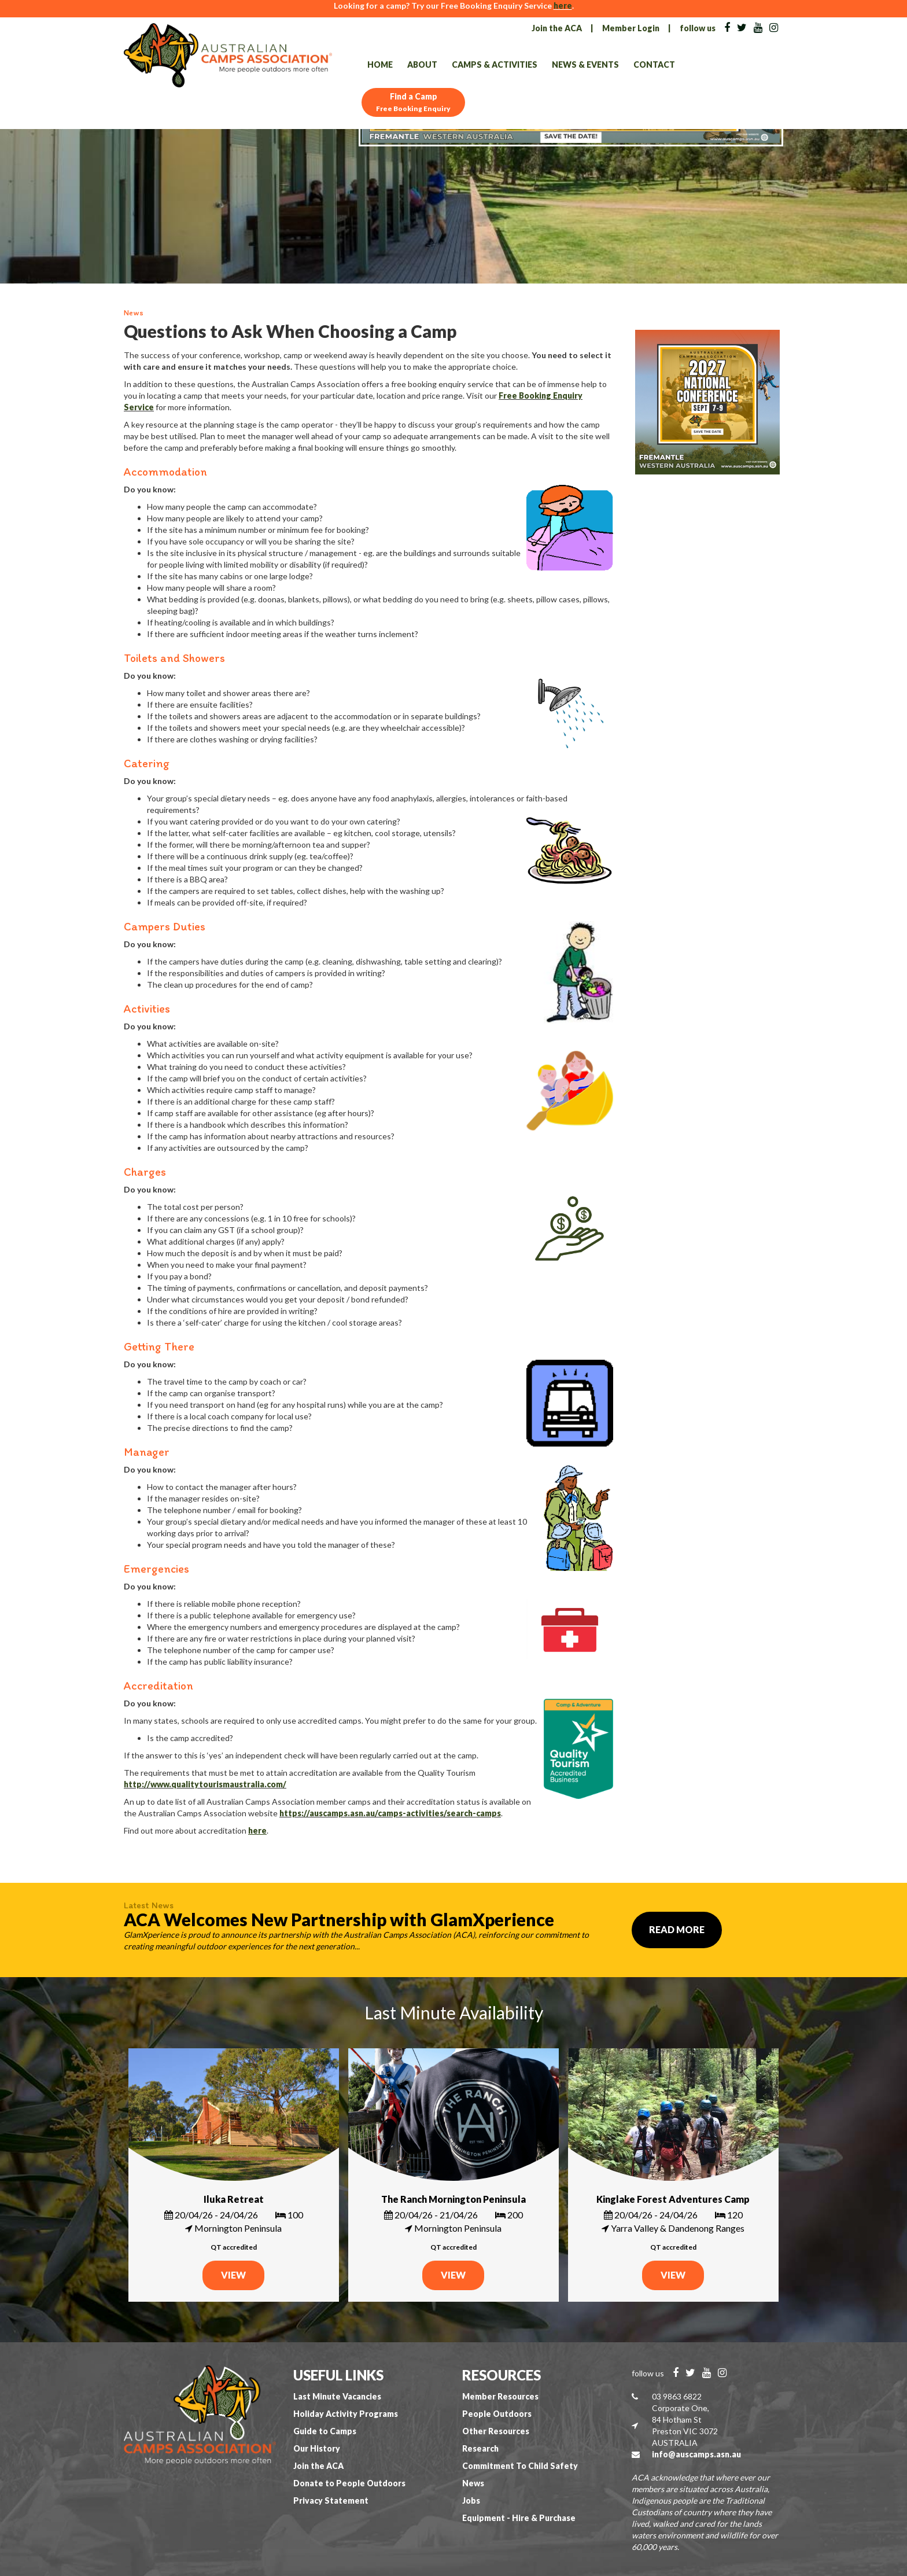 This screenshot has height=2576, width=907. I want to click on Member Resources, so click(500, 2396).